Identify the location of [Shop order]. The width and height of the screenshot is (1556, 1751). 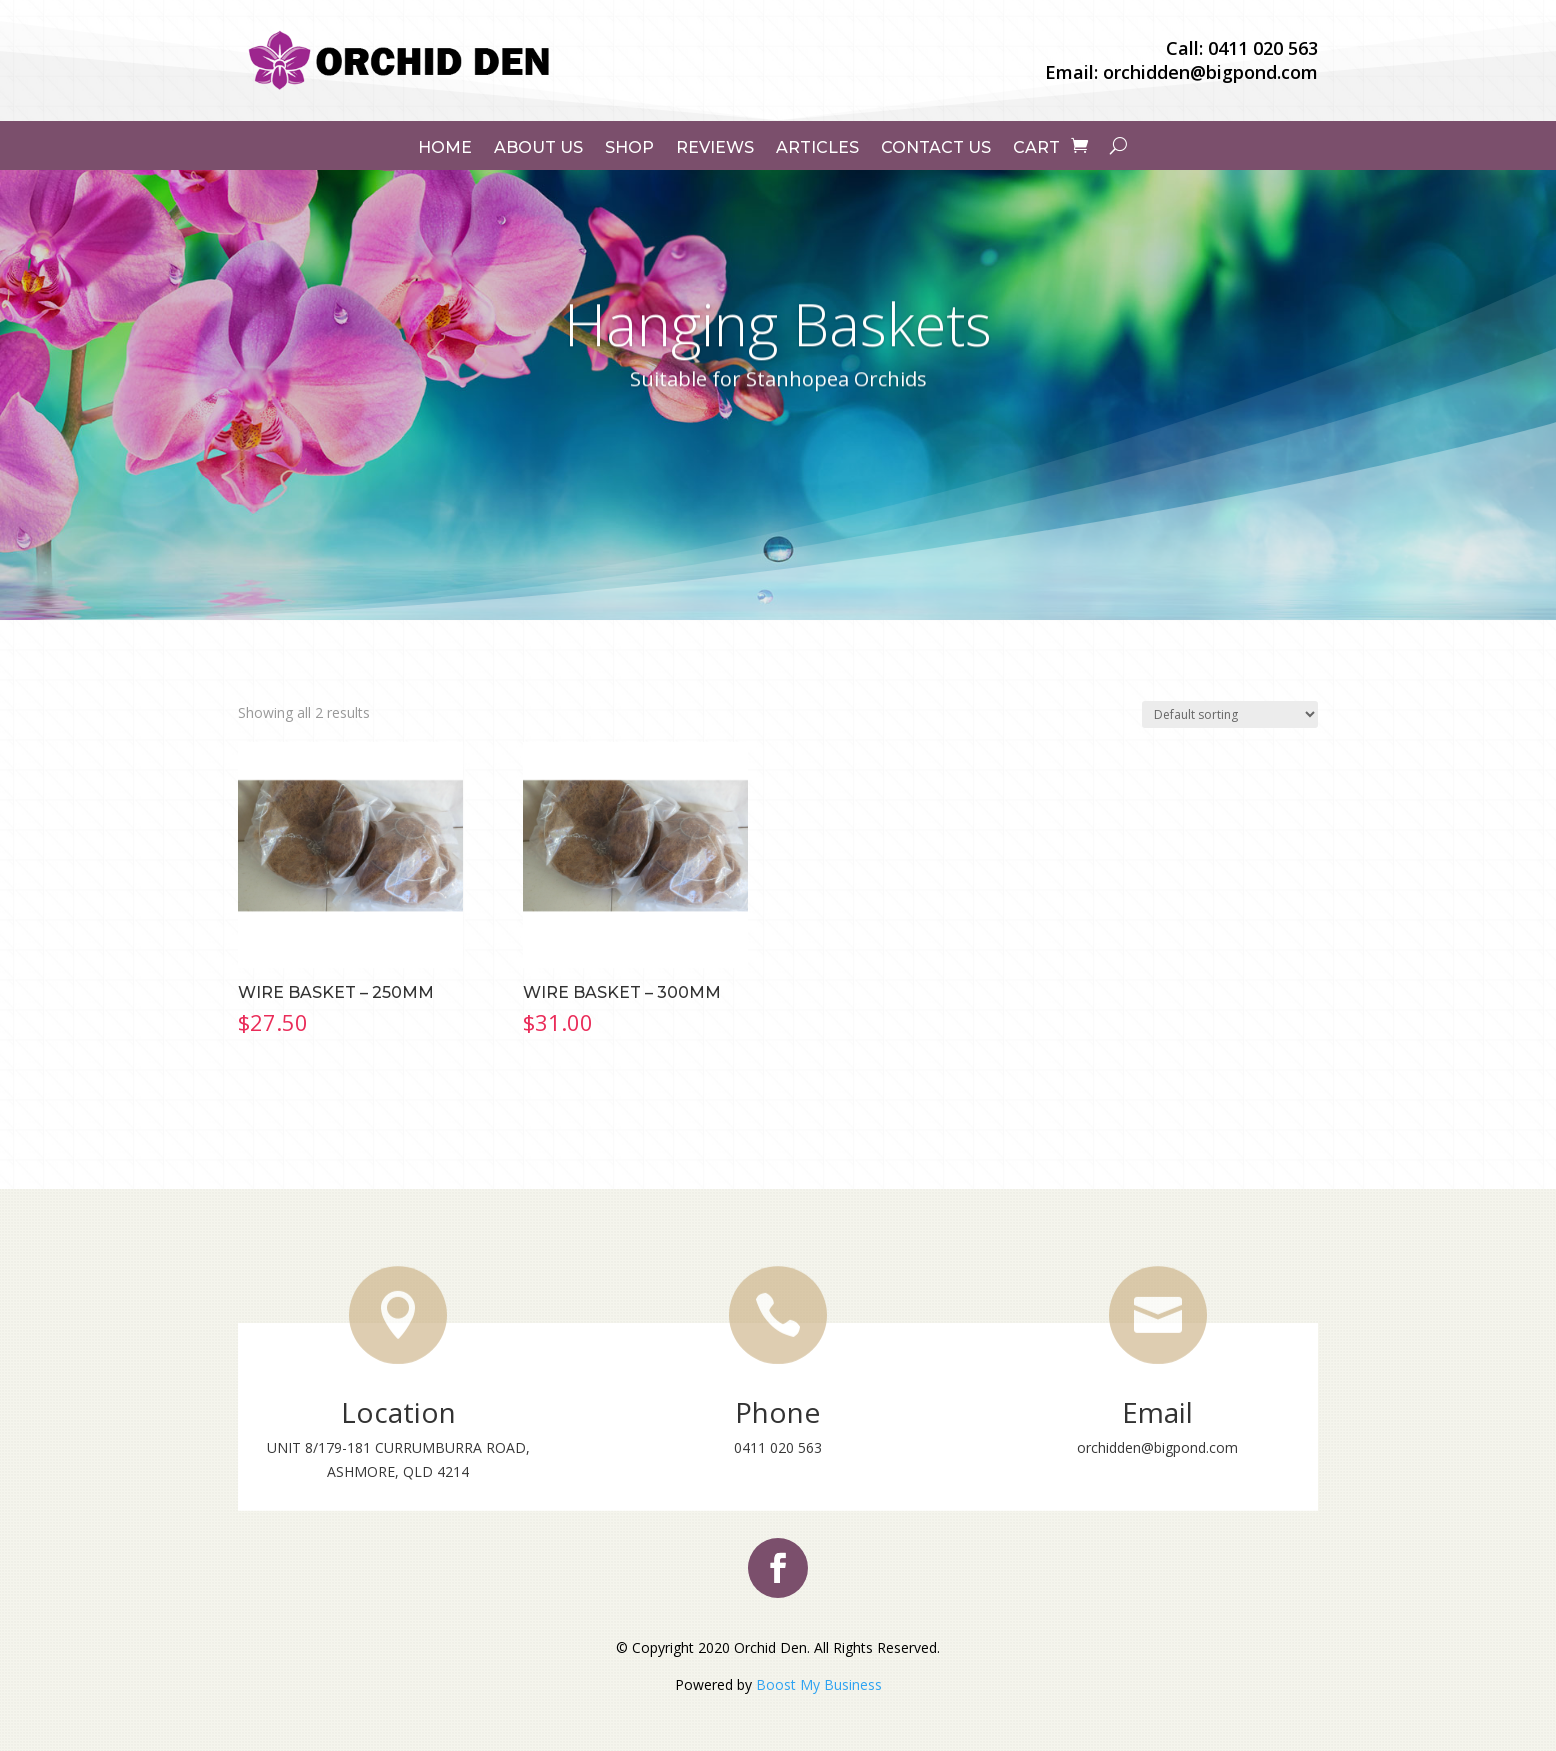
(1230, 714).